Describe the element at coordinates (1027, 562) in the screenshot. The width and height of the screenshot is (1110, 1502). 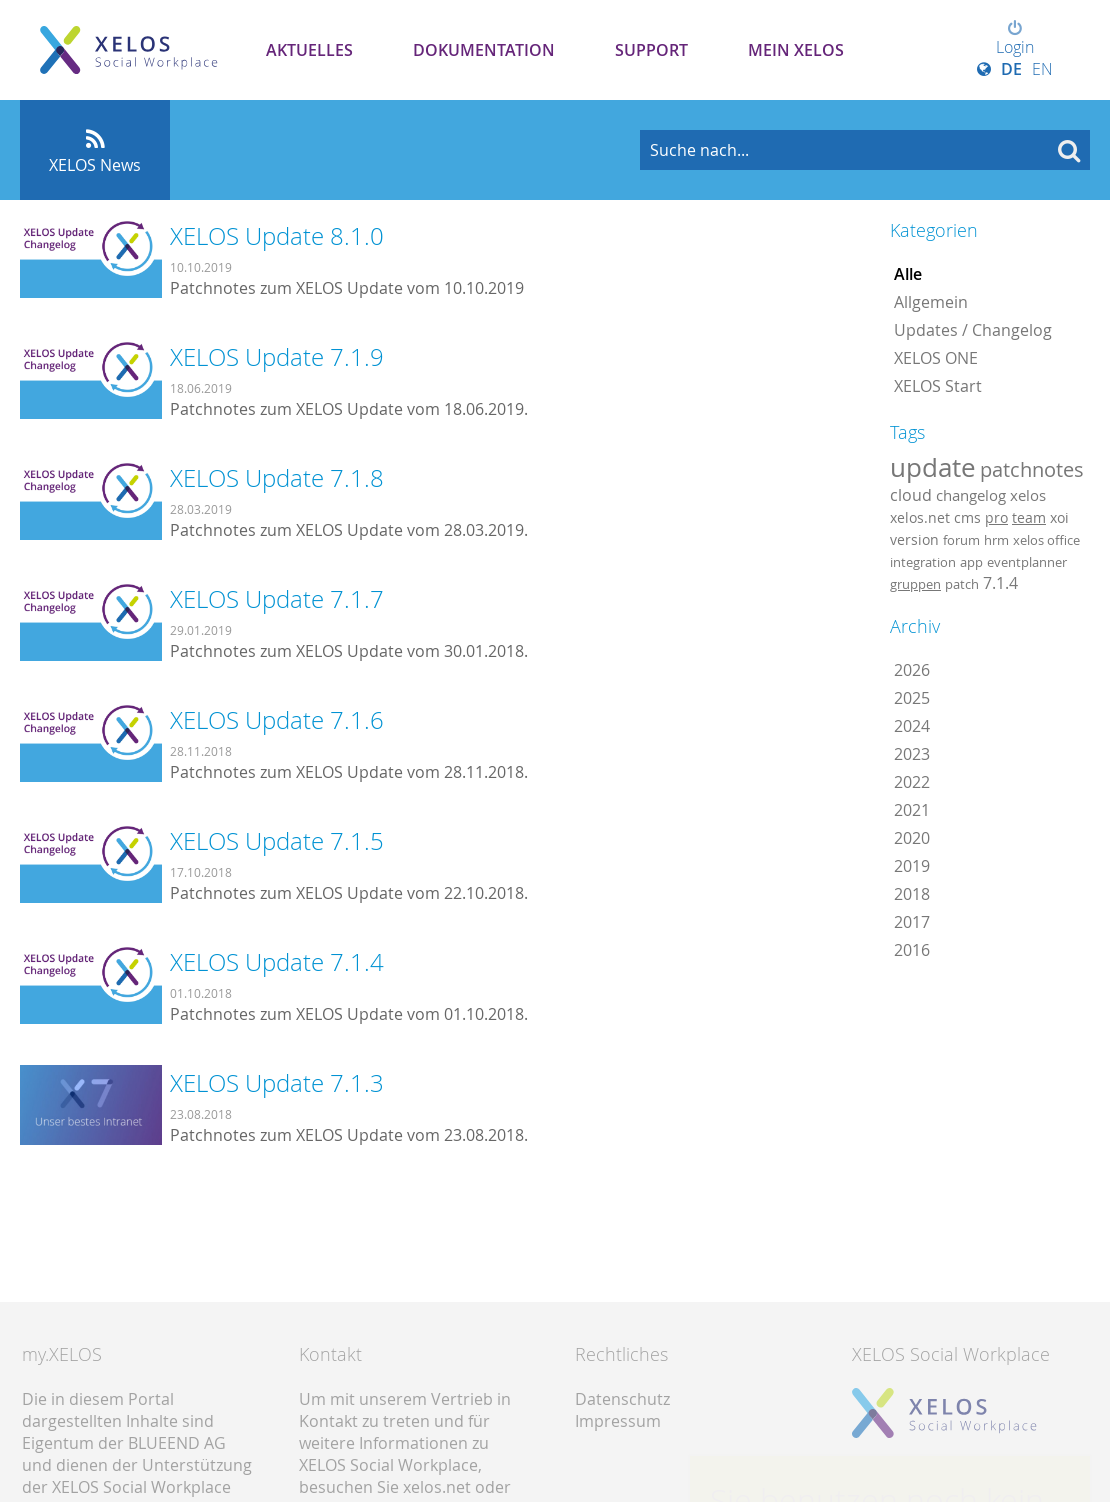
I see `eventplanner` at that location.